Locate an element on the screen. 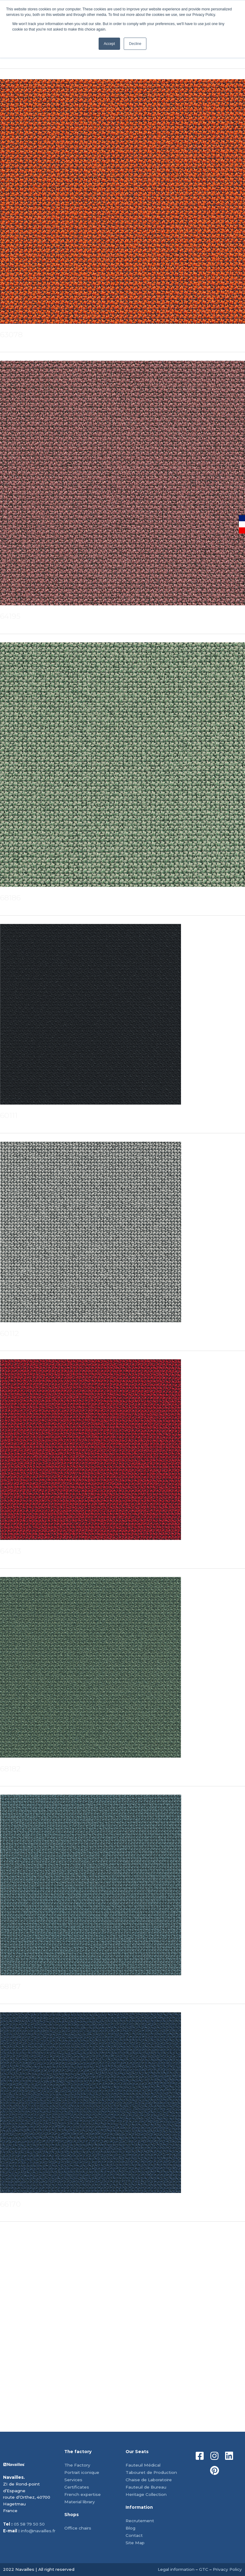  Site Map is located at coordinates (135, 2542).